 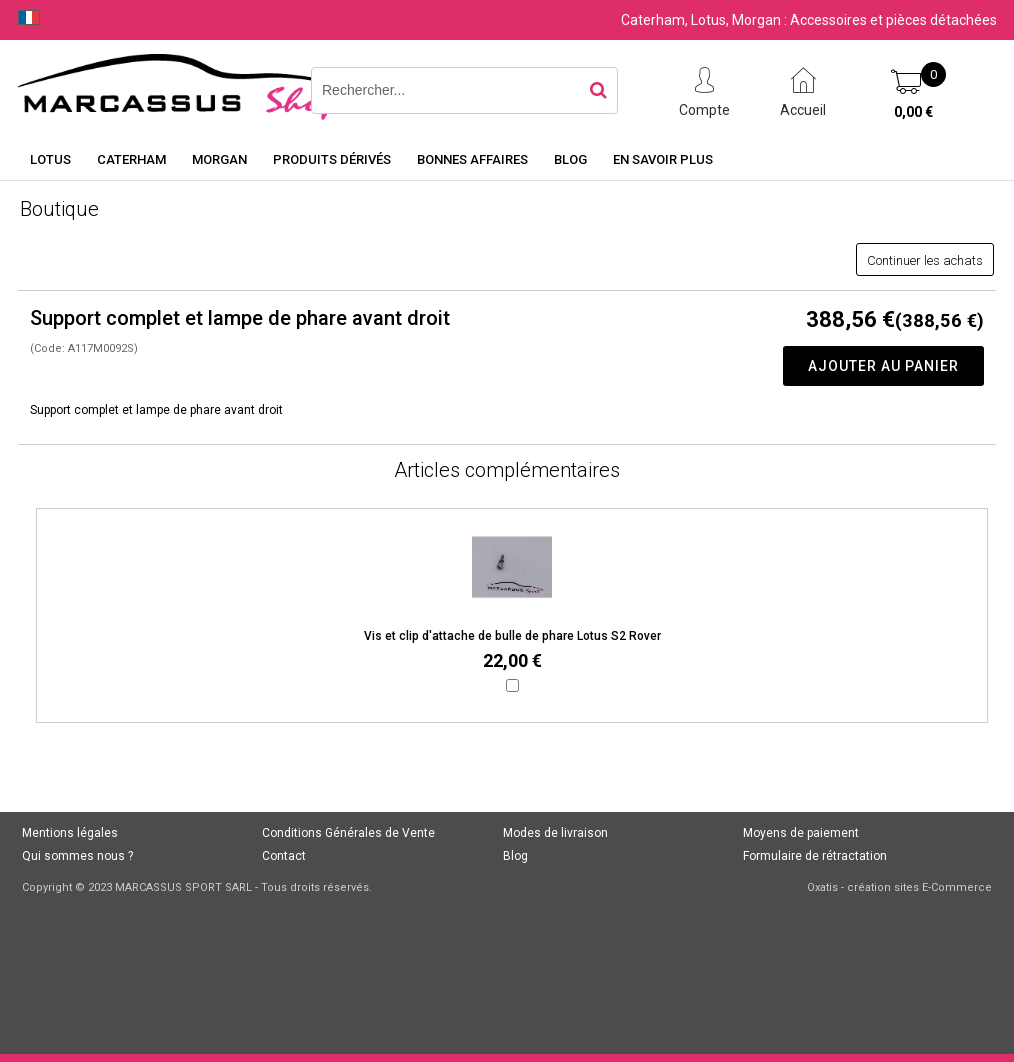 I want to click on Bonnes affaires, so click(x=472, y=159).